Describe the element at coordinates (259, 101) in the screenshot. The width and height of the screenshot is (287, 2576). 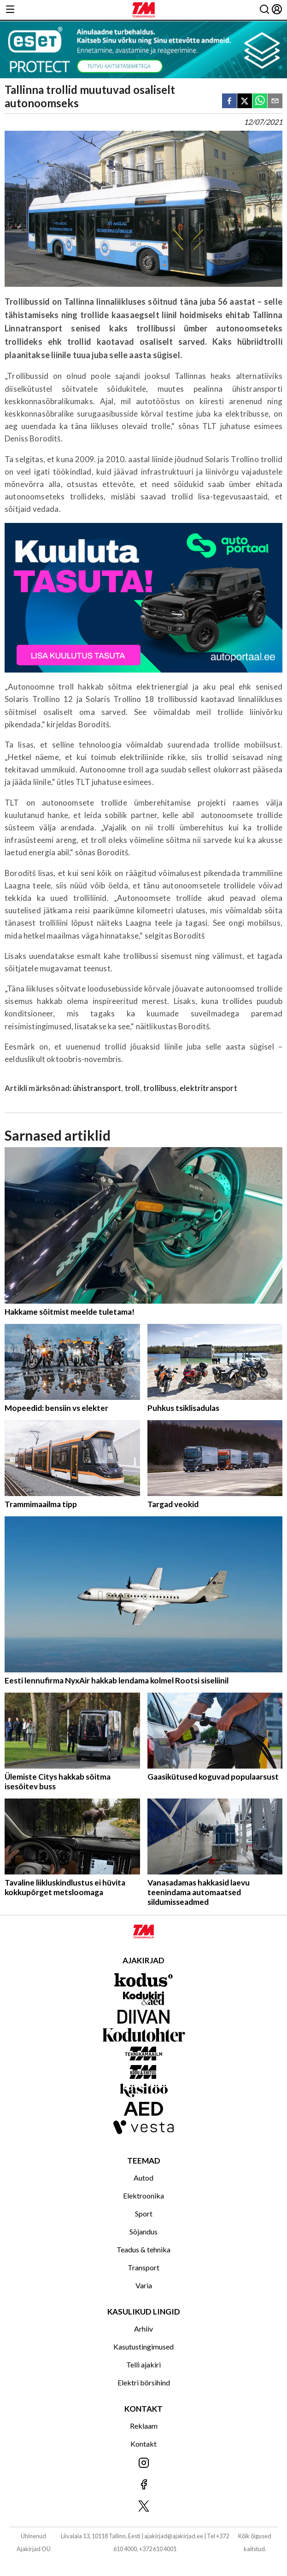
I see `[whatsapp]` at that location.